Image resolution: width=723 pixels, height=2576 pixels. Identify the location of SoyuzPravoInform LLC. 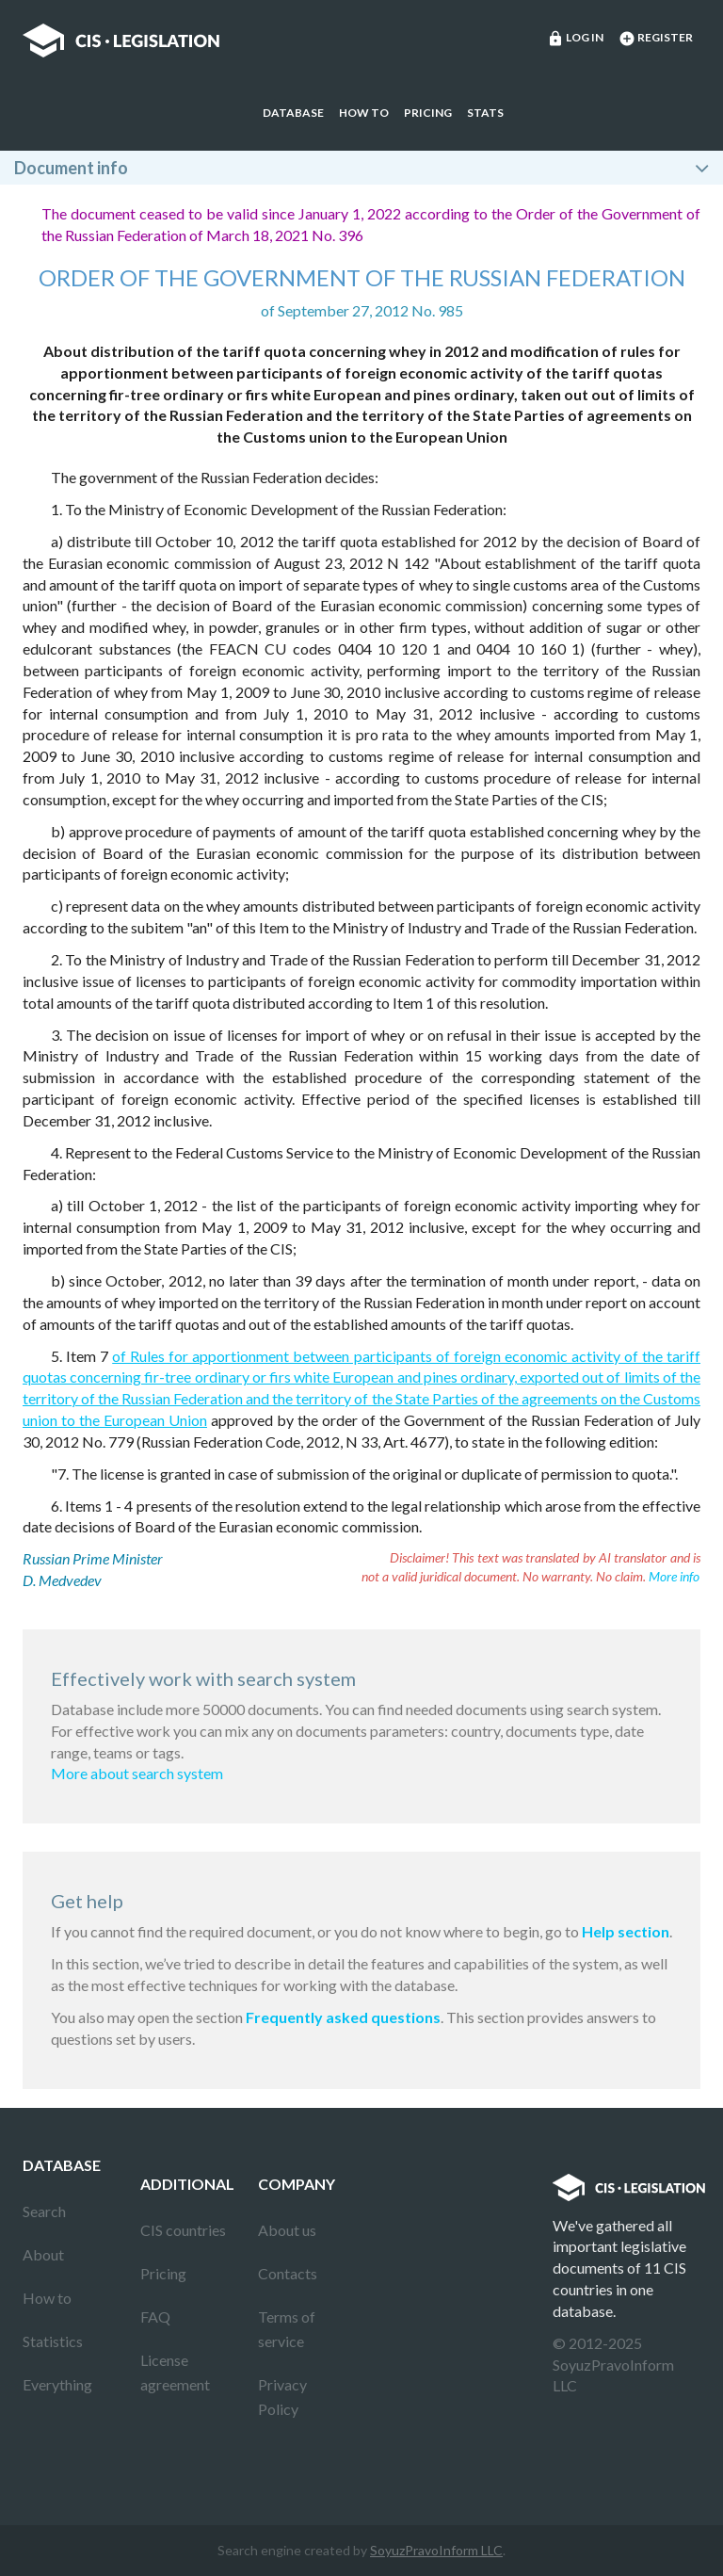
(436, 2550).